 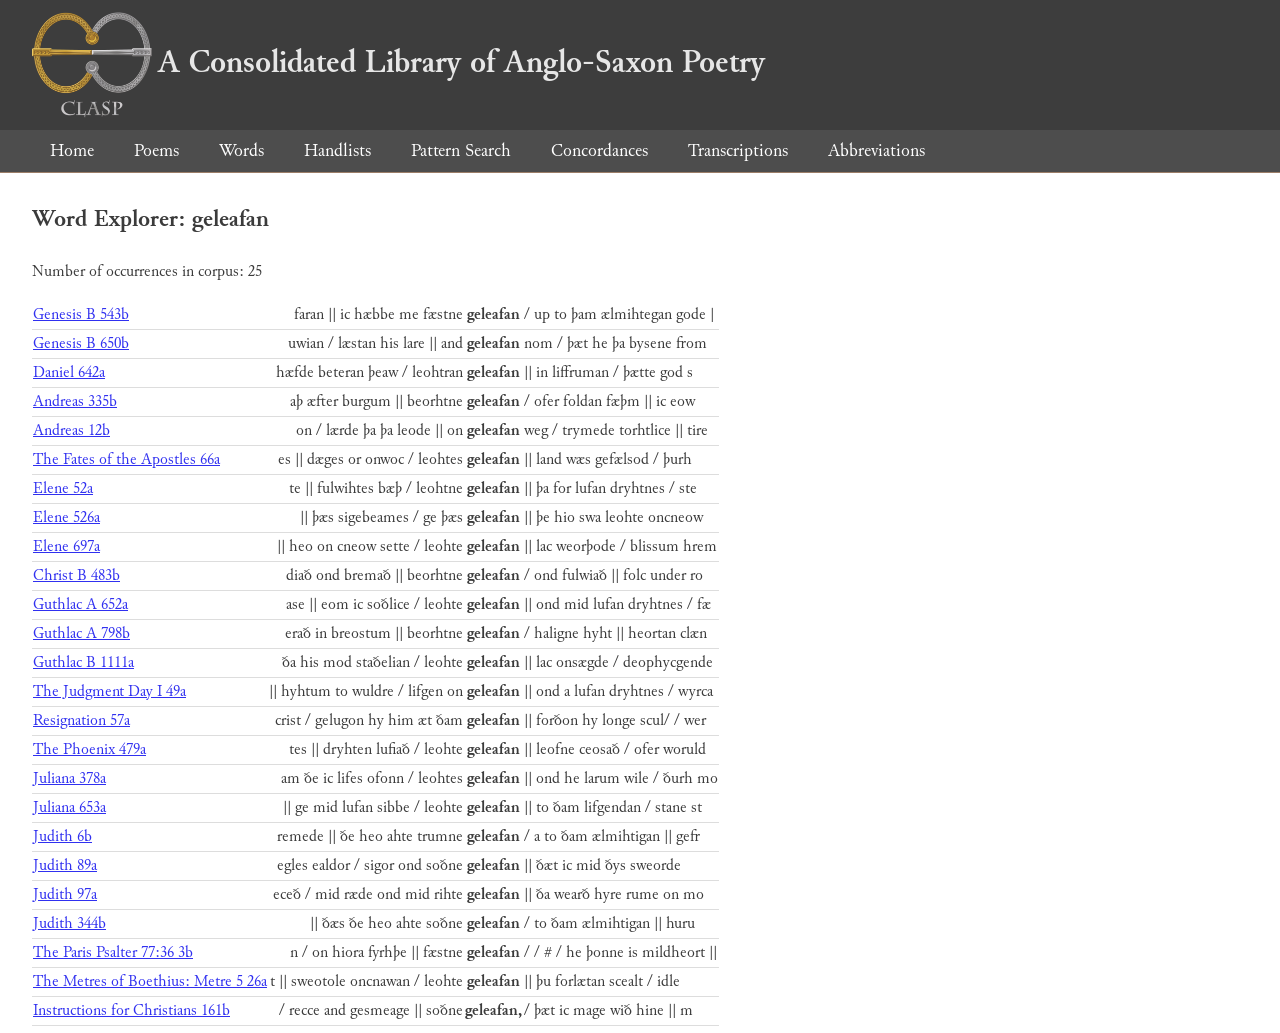 I want to click on Concordances, so click(x=599, y=150).